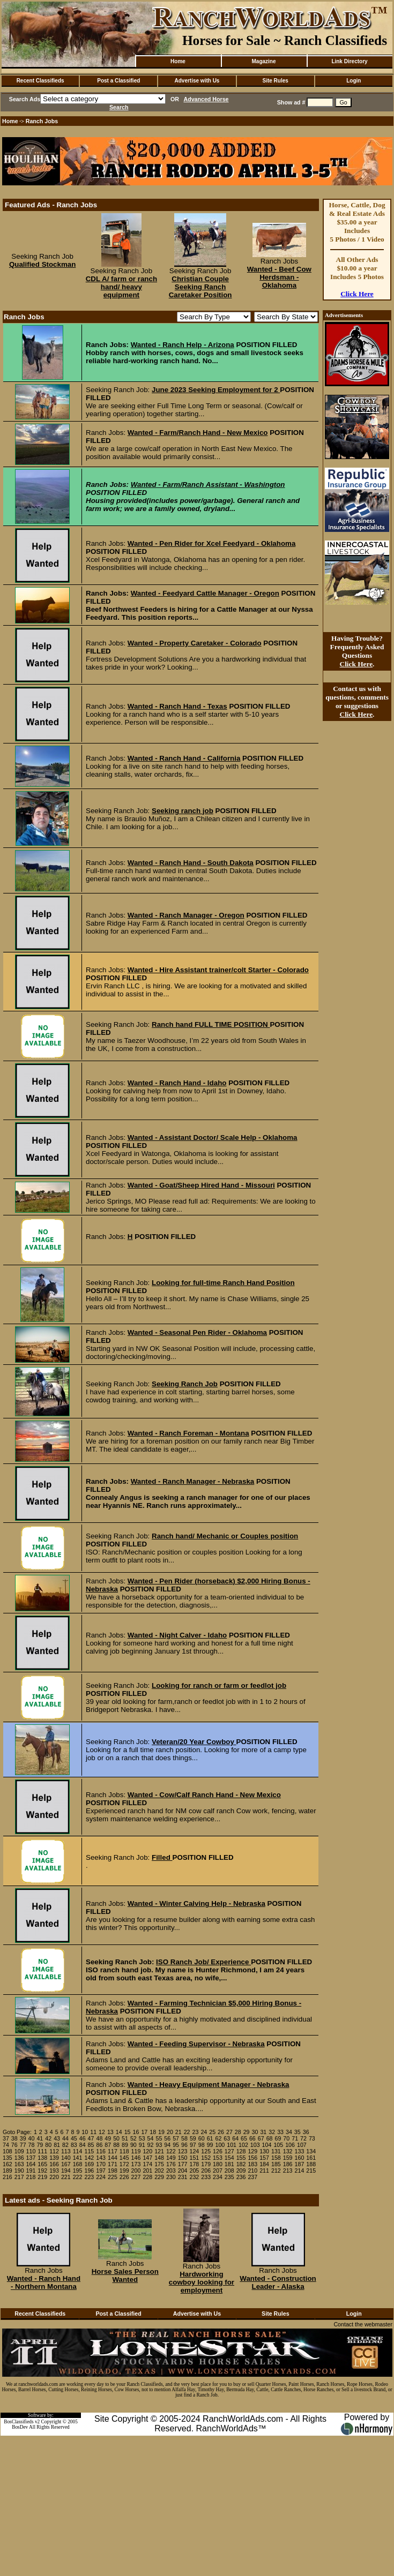  I want to click on 36, so click(306, 2132).